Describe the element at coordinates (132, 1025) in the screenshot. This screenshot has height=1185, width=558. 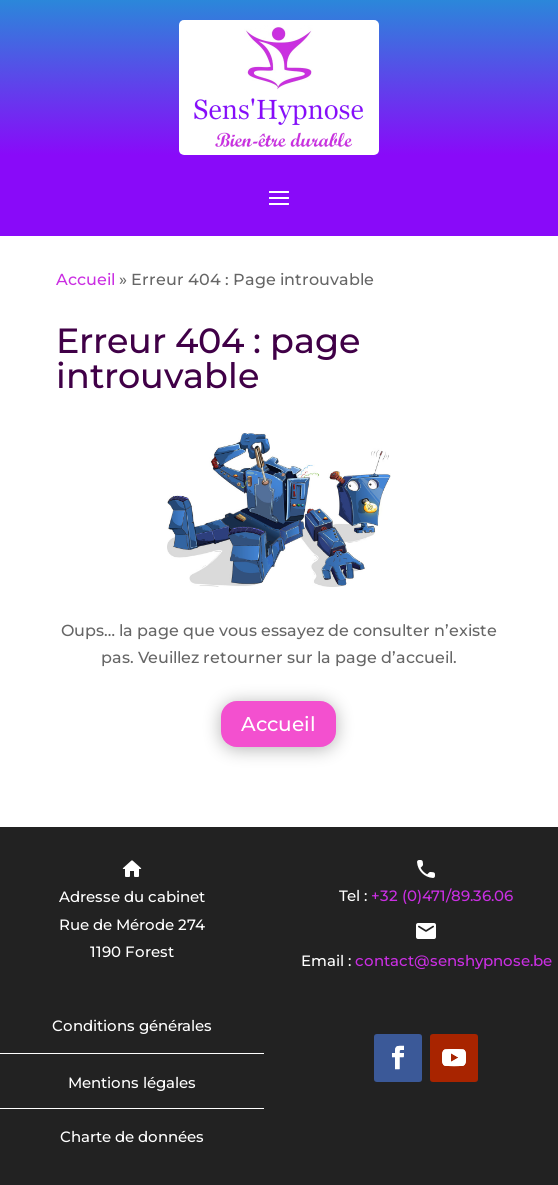
I see `Conditions générales` at that location.